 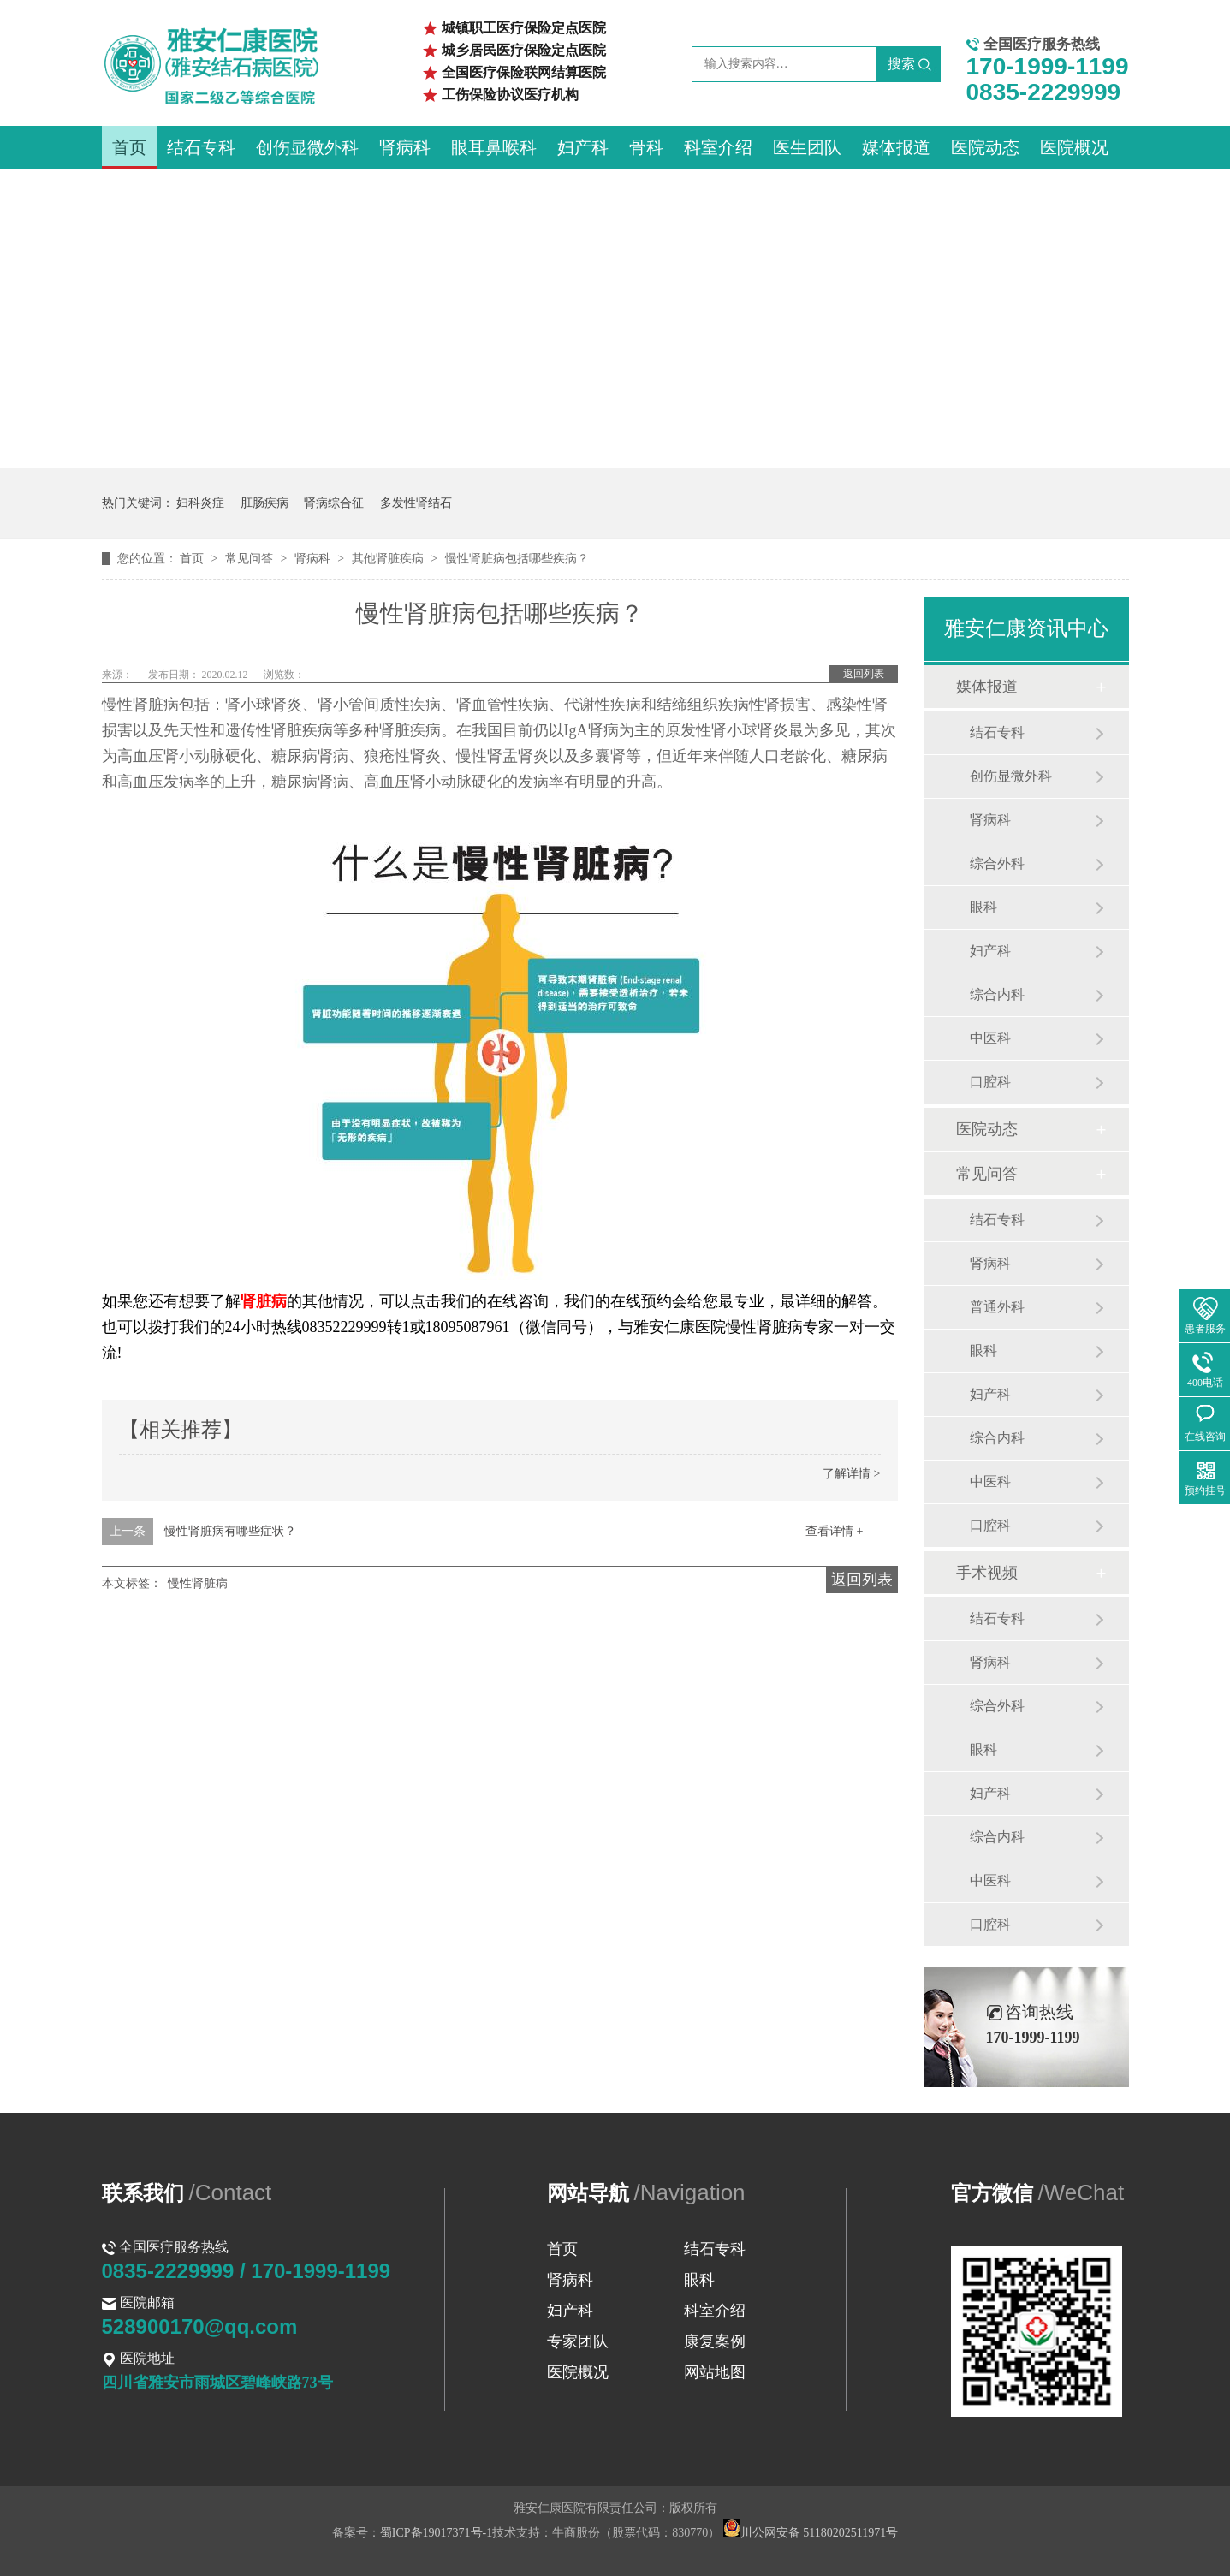 What do you see at coordinates (983, 907) in the screenshot?
I see `眼科` at bounding box center [983, 907].